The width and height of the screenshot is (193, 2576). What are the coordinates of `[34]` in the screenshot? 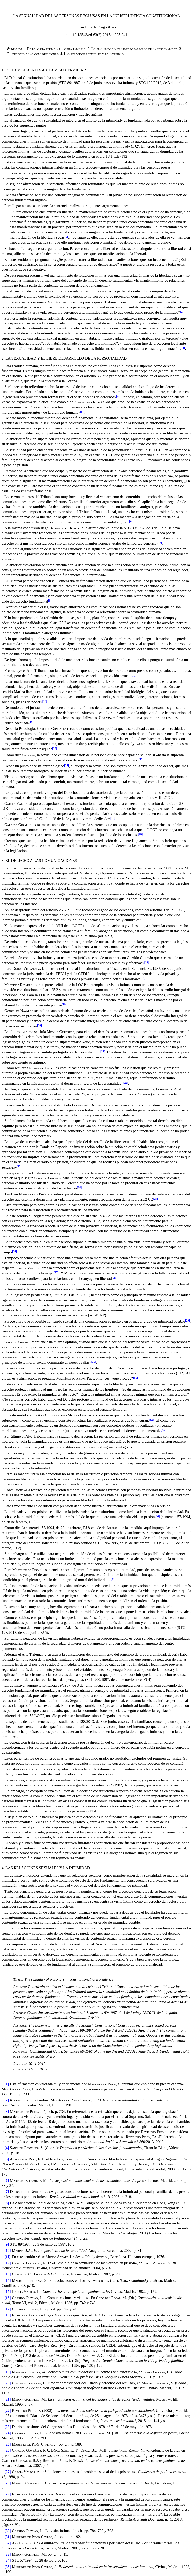 It's located at (157, 1516).